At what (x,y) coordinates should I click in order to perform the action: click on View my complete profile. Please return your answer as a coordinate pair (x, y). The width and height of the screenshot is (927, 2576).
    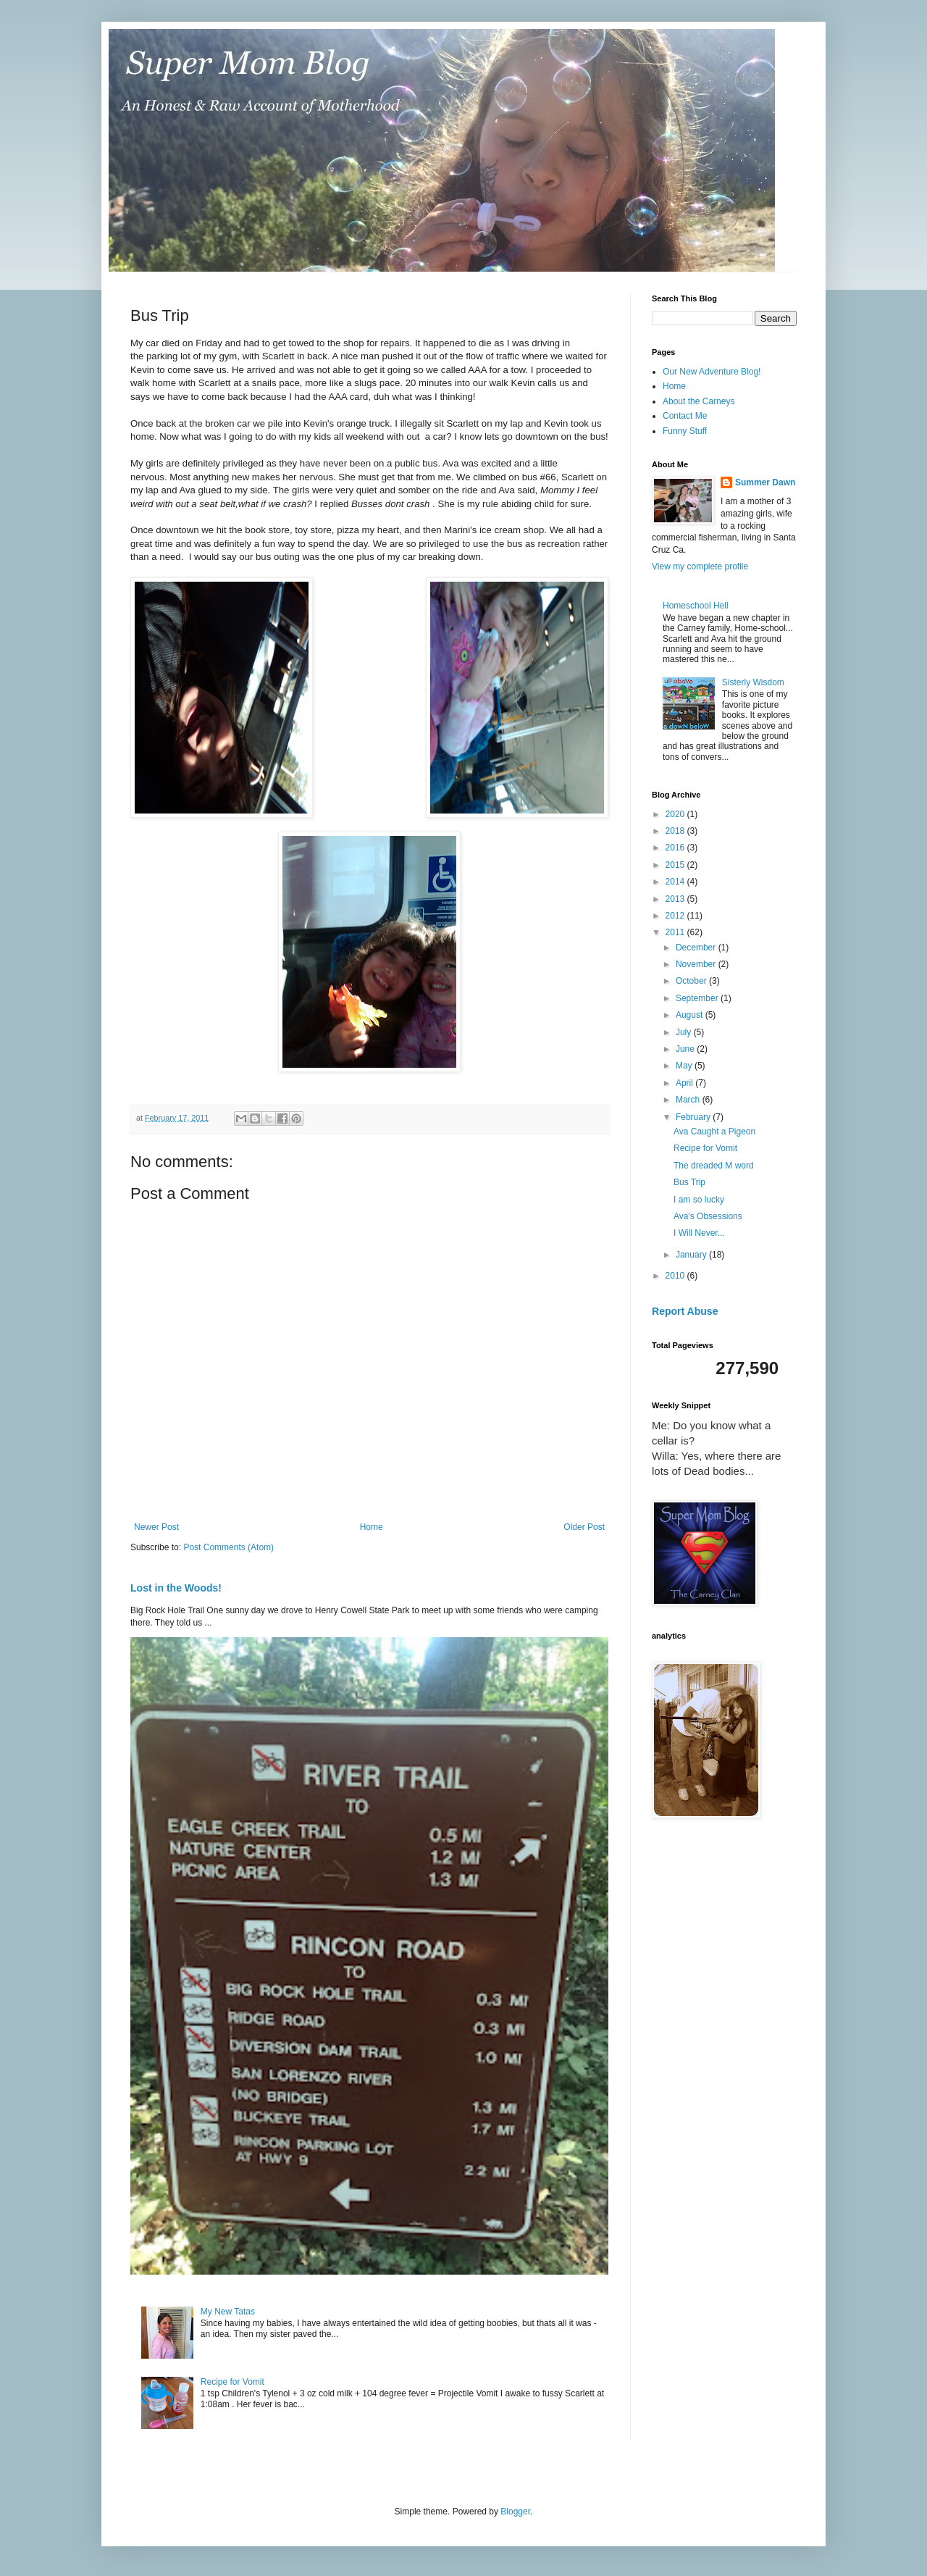
    Looking at the image, I should click on (700, 566).